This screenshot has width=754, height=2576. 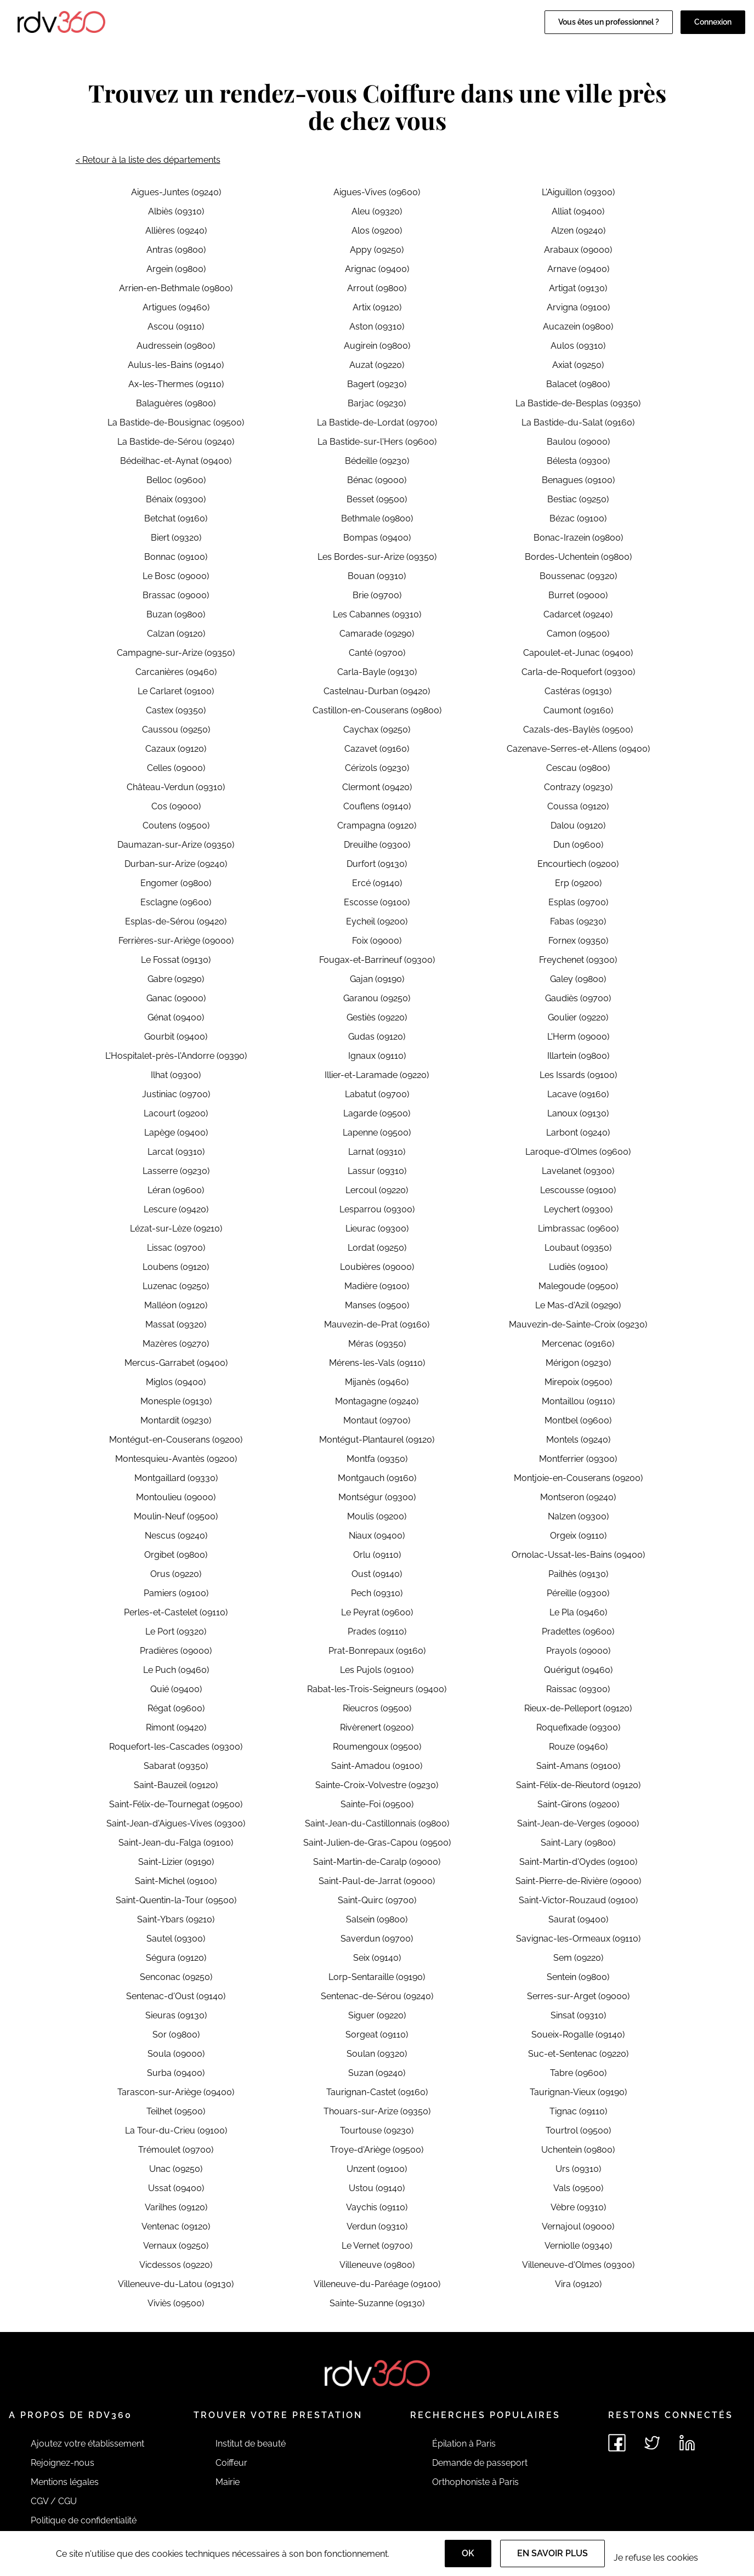 What do you see at coordinates (377, 883) in the screenshot?
I see `Ercé (09140)` at bounding box center [377, 883].